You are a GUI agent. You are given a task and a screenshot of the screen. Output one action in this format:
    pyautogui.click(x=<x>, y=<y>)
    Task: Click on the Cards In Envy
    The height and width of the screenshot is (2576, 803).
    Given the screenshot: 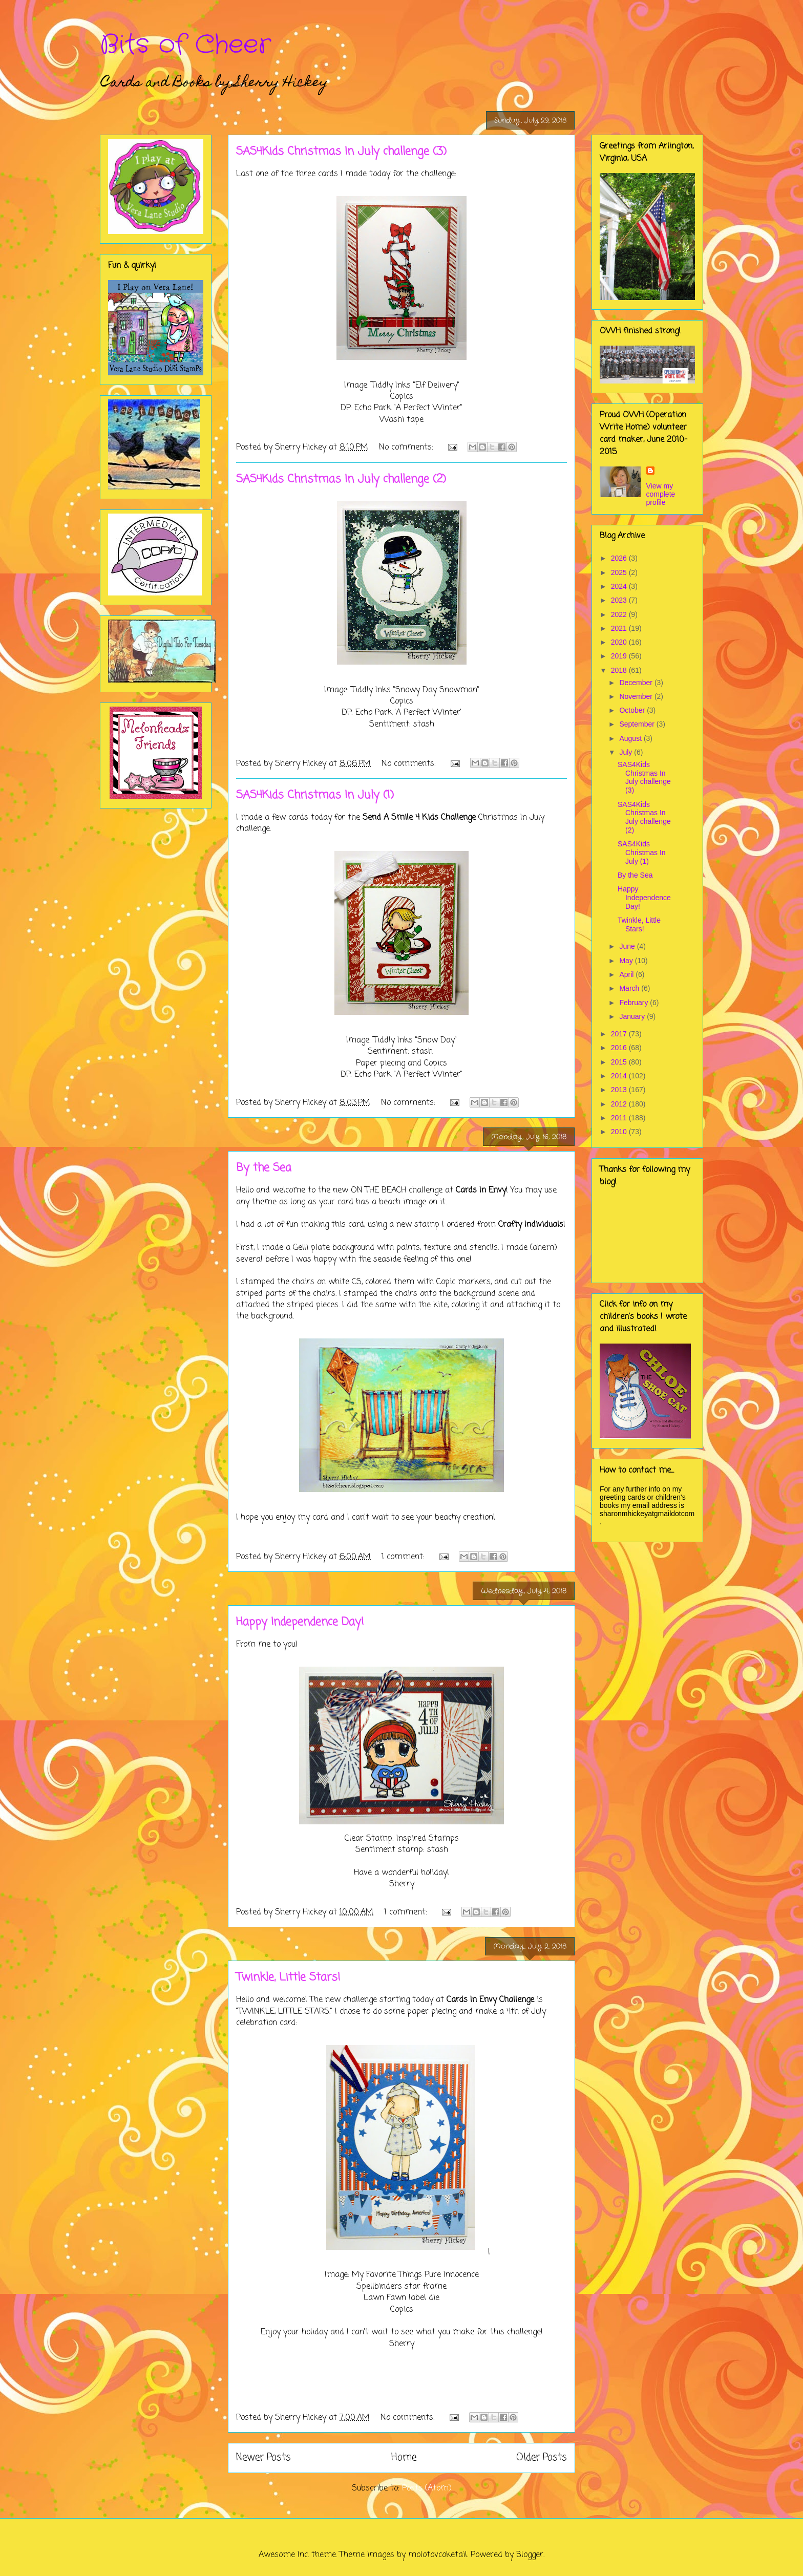 What is the action you would take?
    pyautogui.click(x=481, y=1190)
    